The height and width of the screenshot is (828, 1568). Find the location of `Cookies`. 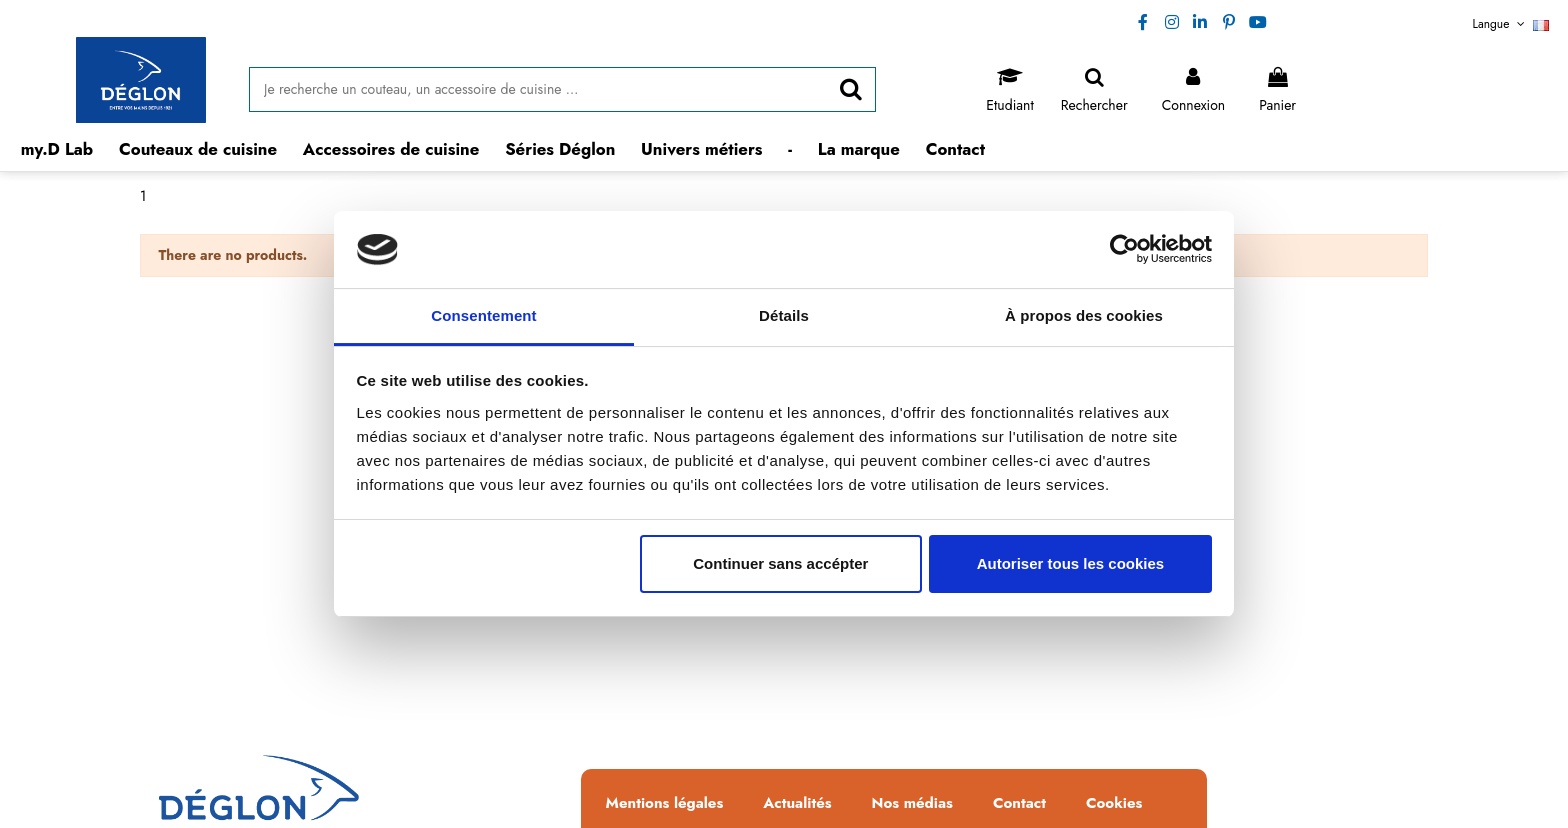

Cookies is located at coordinates (1114, 804).